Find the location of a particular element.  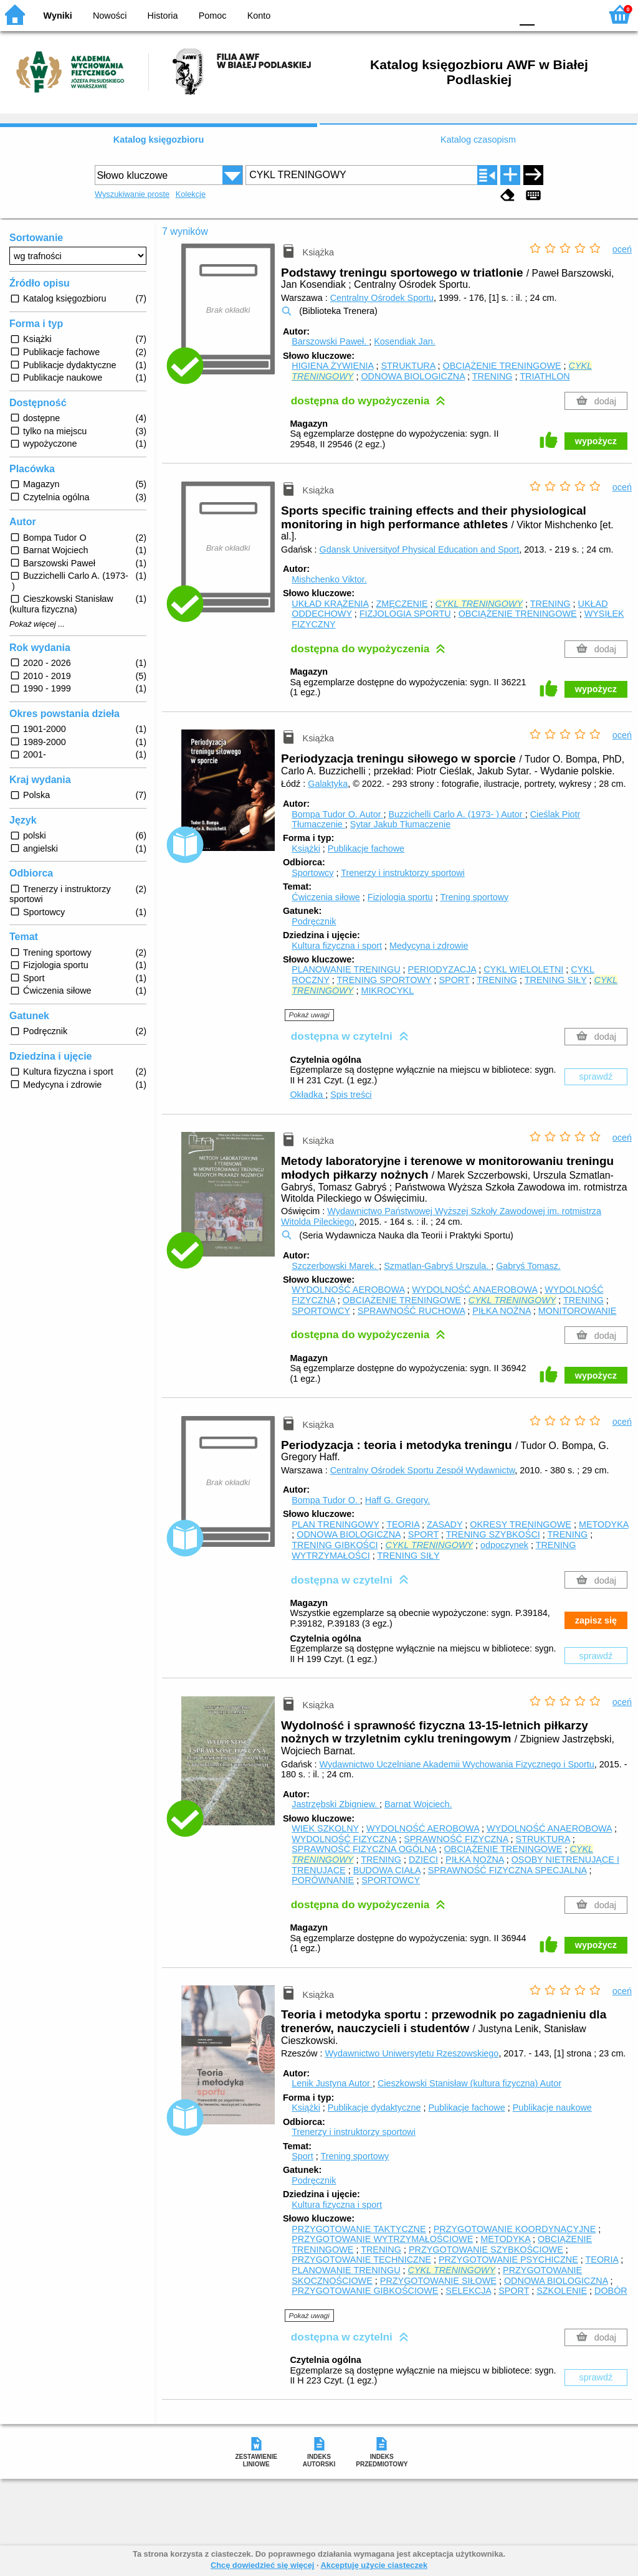

DOBÓR is located at coordinates (610, 2291).